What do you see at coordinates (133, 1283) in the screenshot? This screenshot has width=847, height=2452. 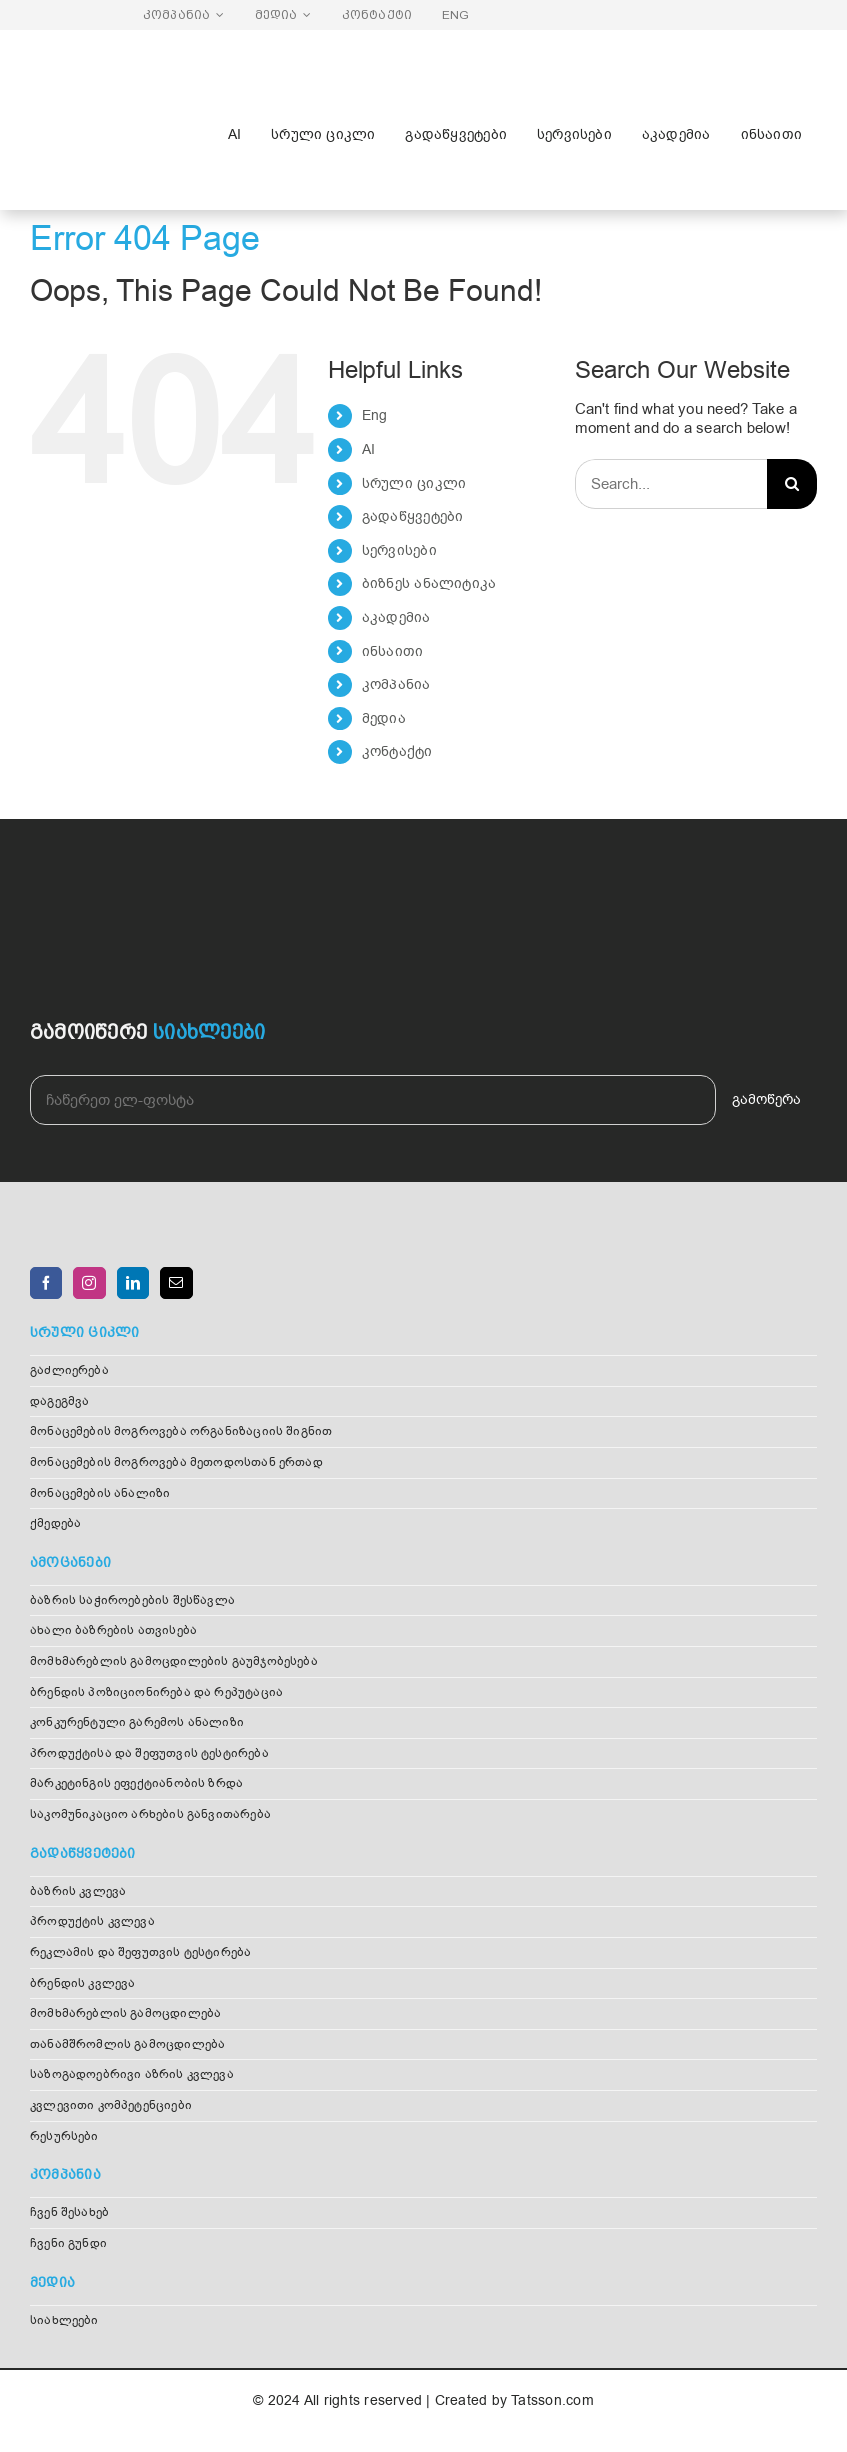 I see `[LinkedIn]` at bounding box center [133, 1283].